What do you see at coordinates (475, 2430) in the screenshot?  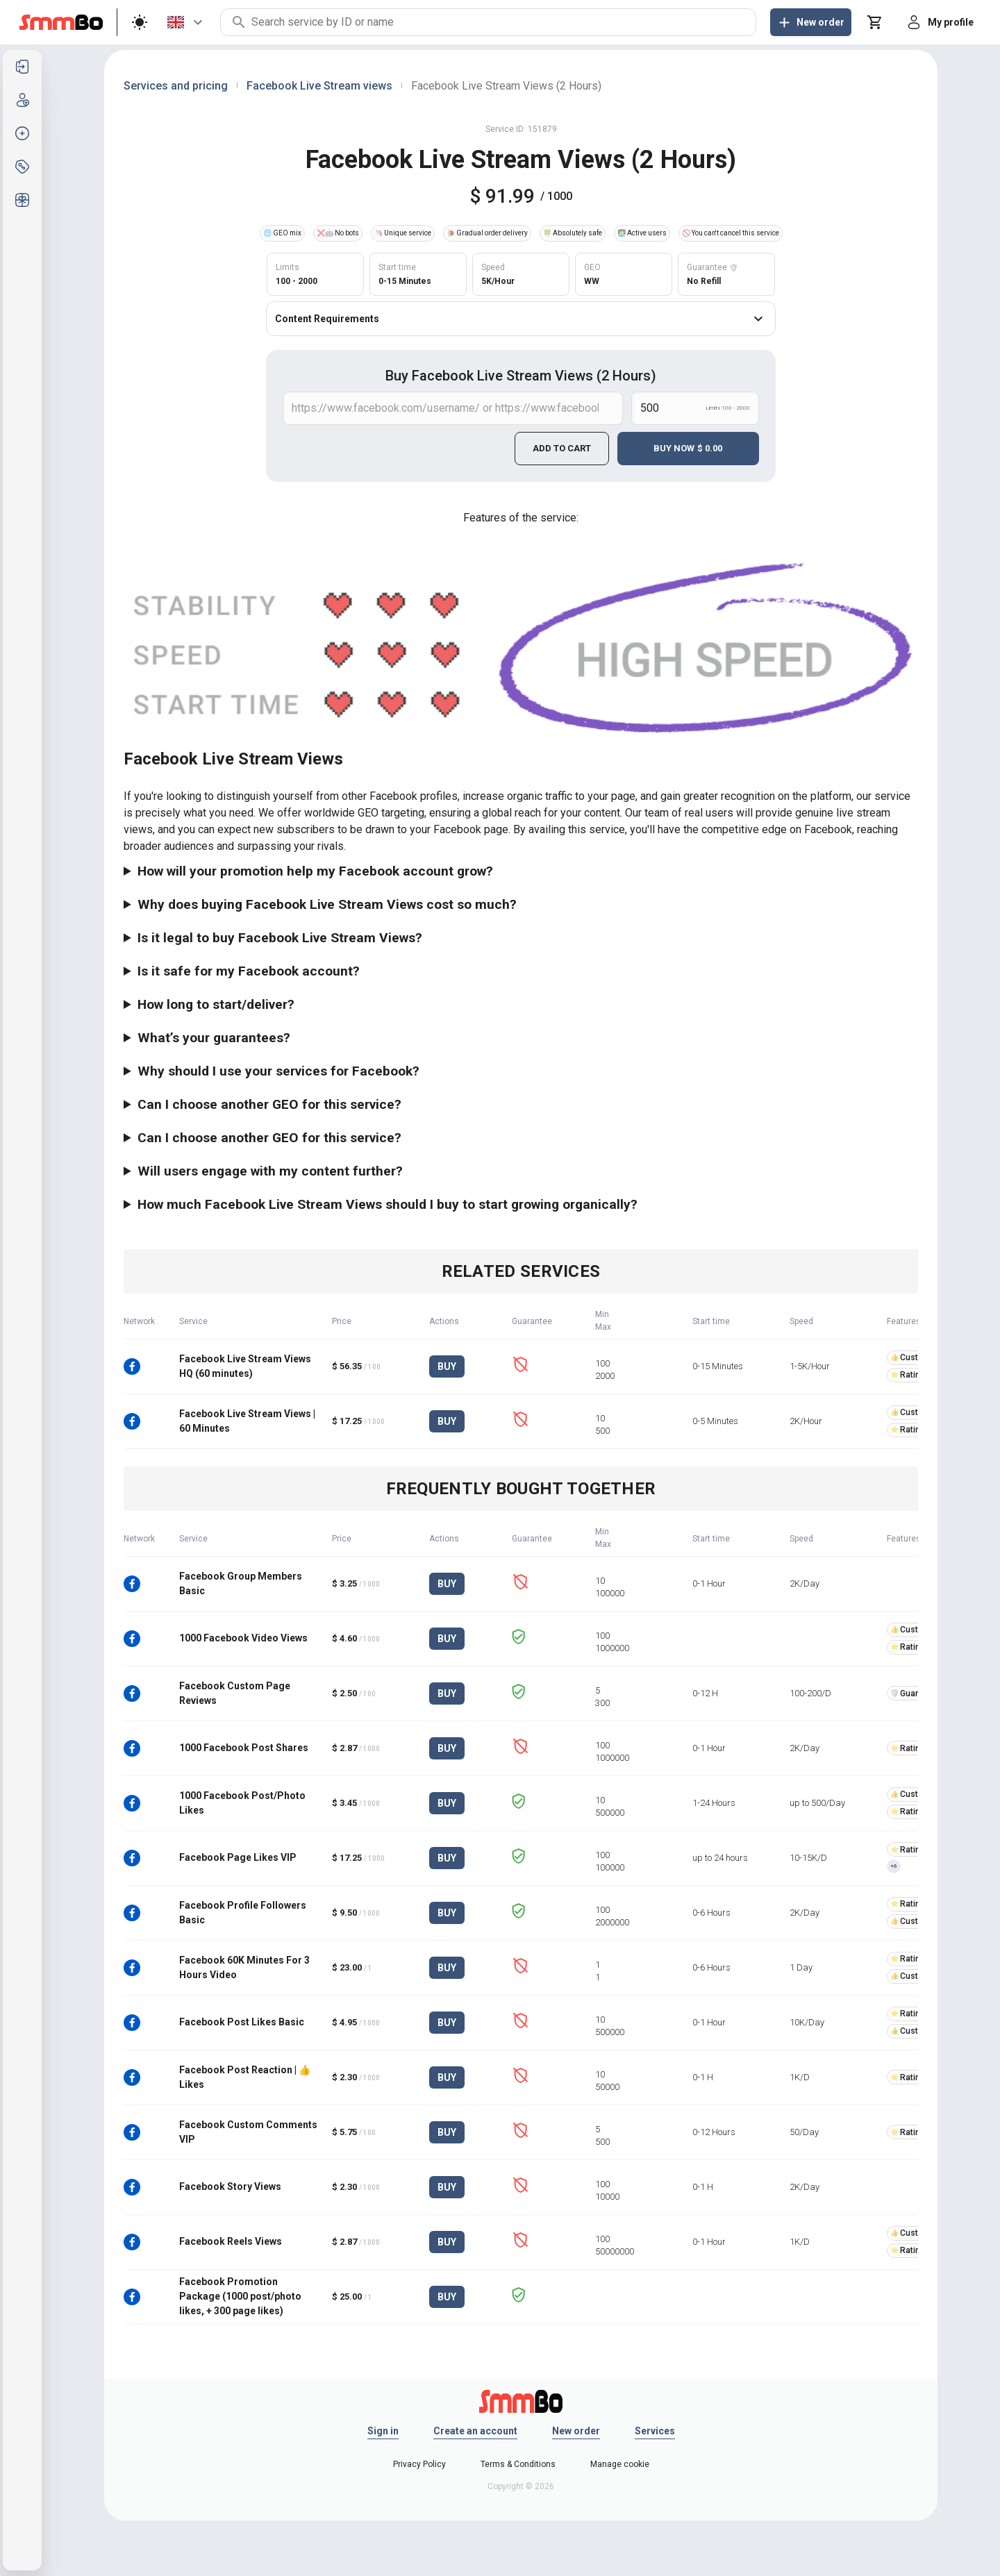 I see `Create an account` at bounding box center [475, 2430].